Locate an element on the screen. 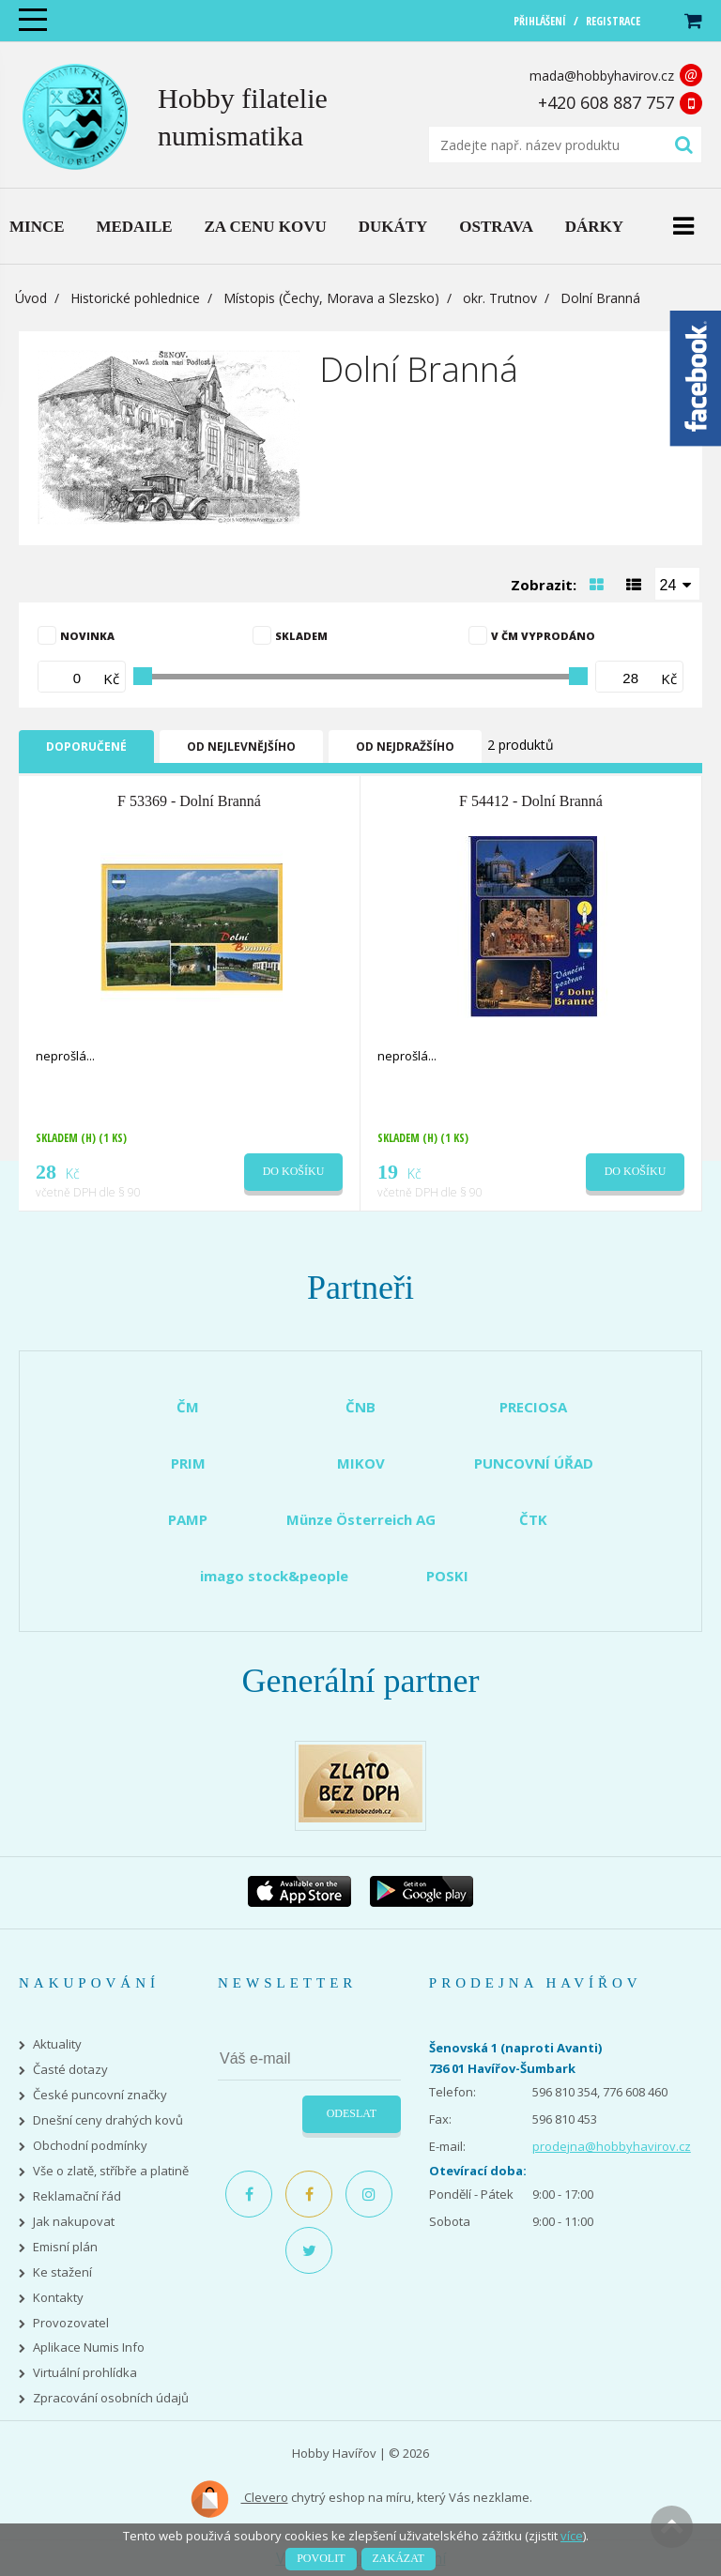 The image size is (721, 2576). Odeslat is located at coordinates (351, 2113).